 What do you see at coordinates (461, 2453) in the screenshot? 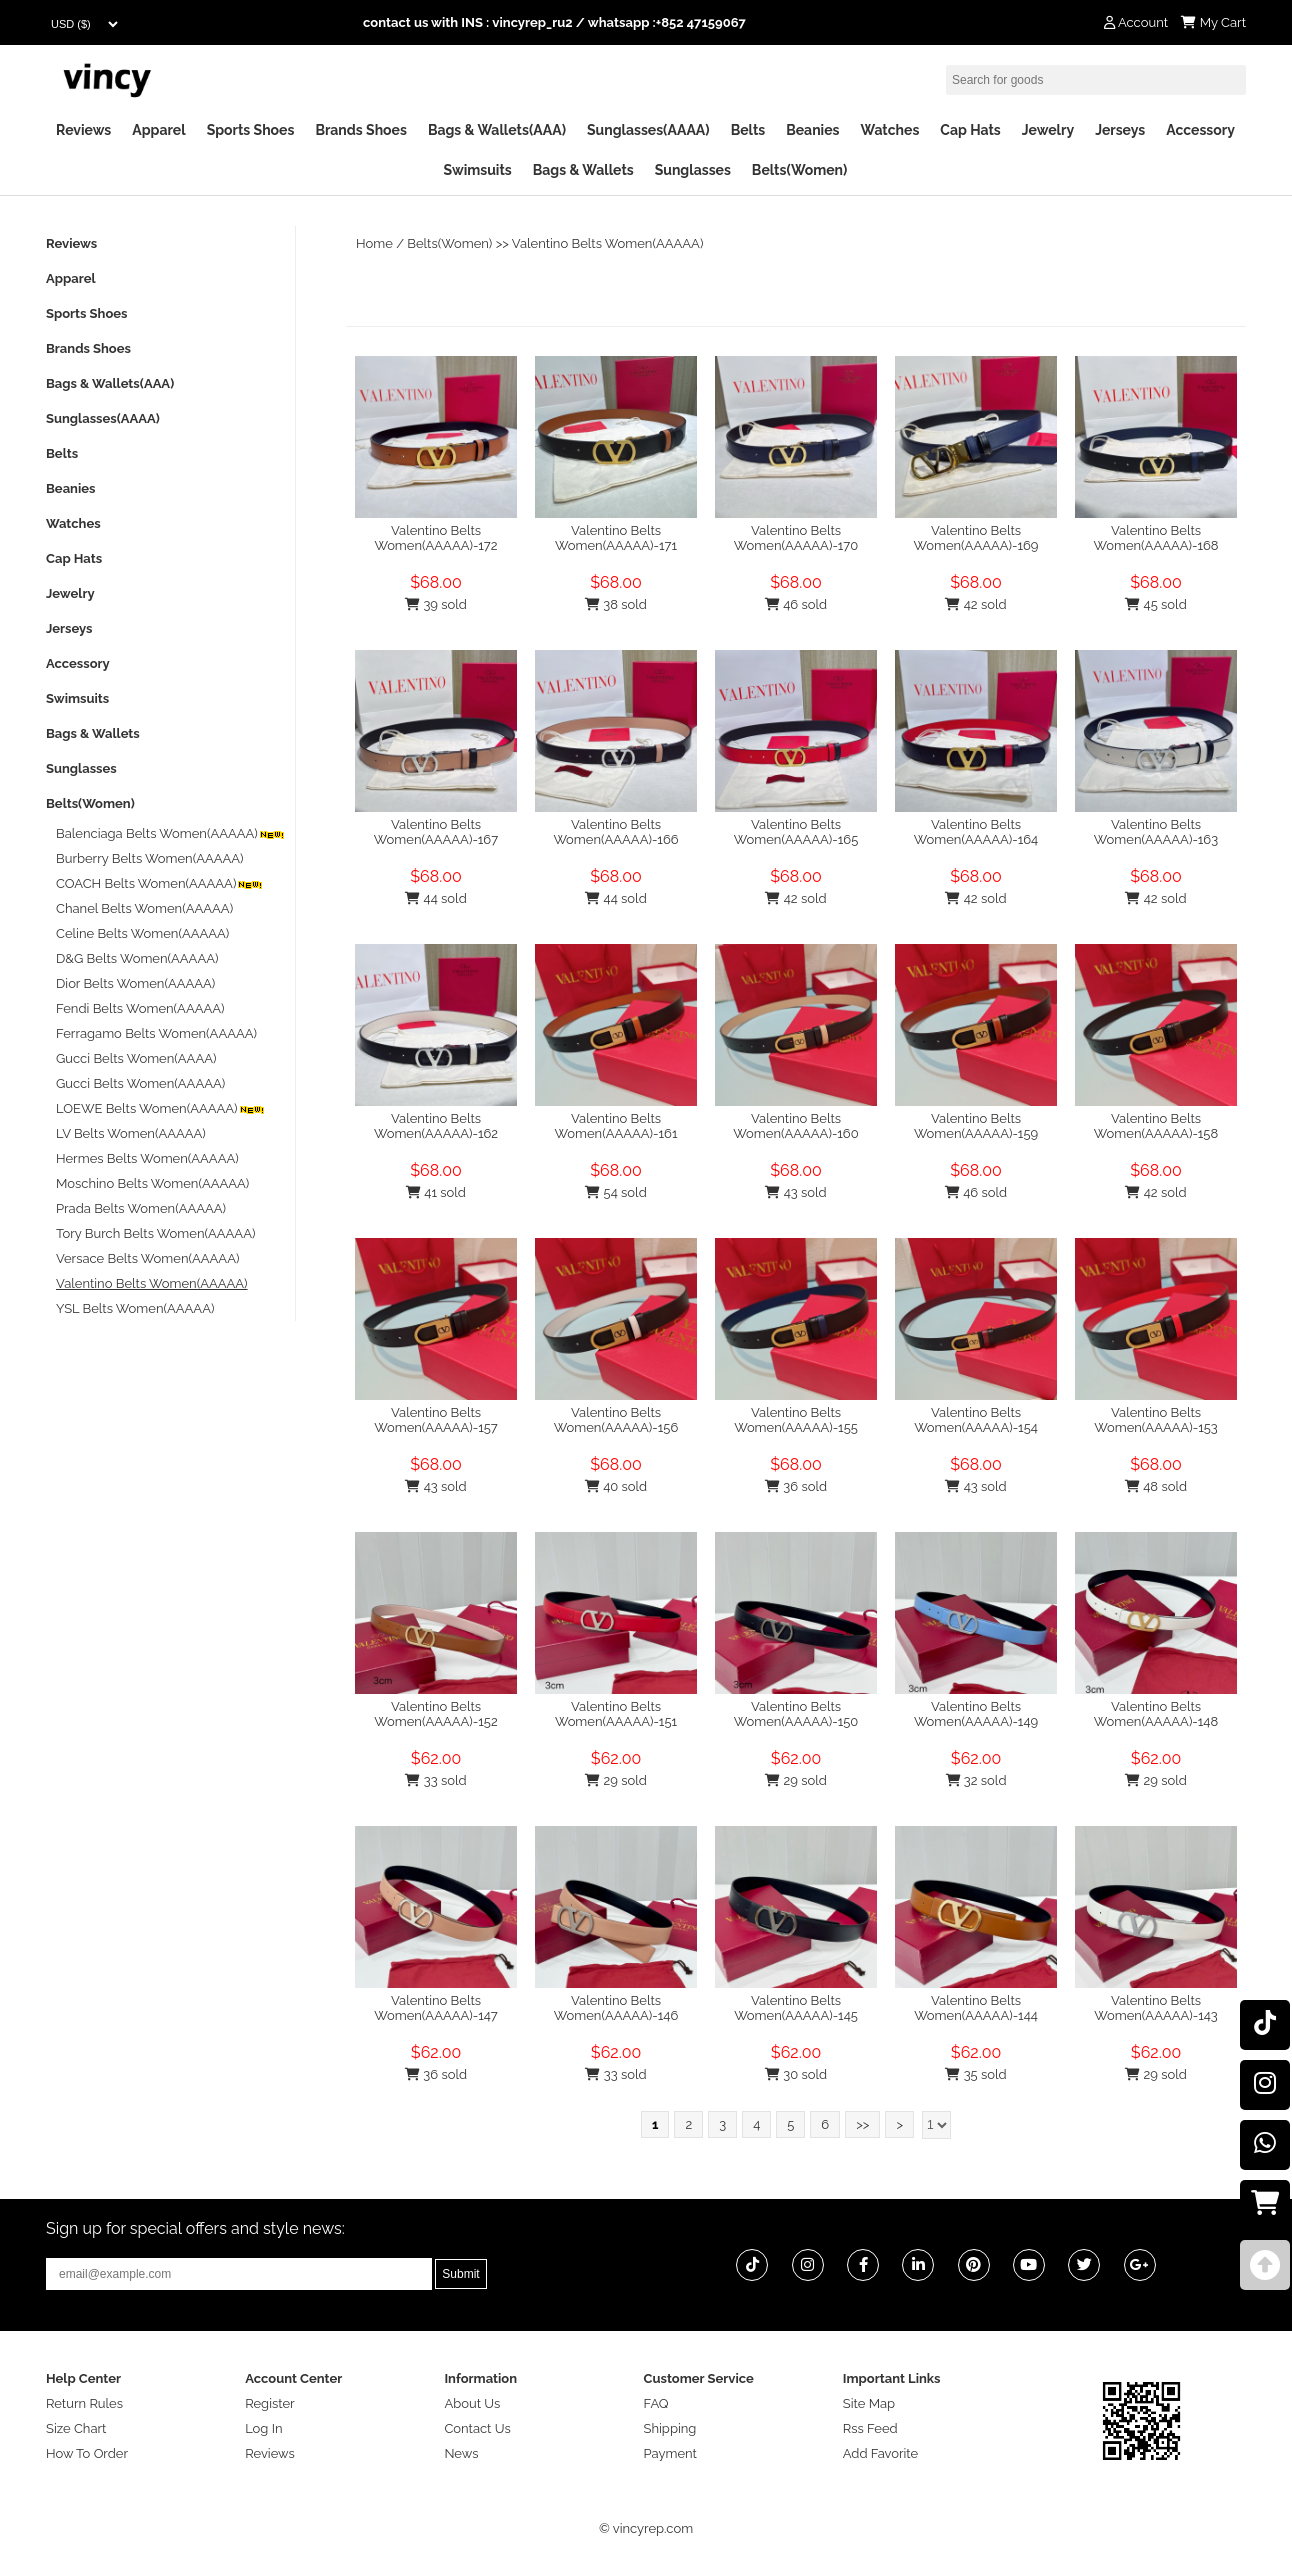
I see `News` at bounding box center [461, 2453].